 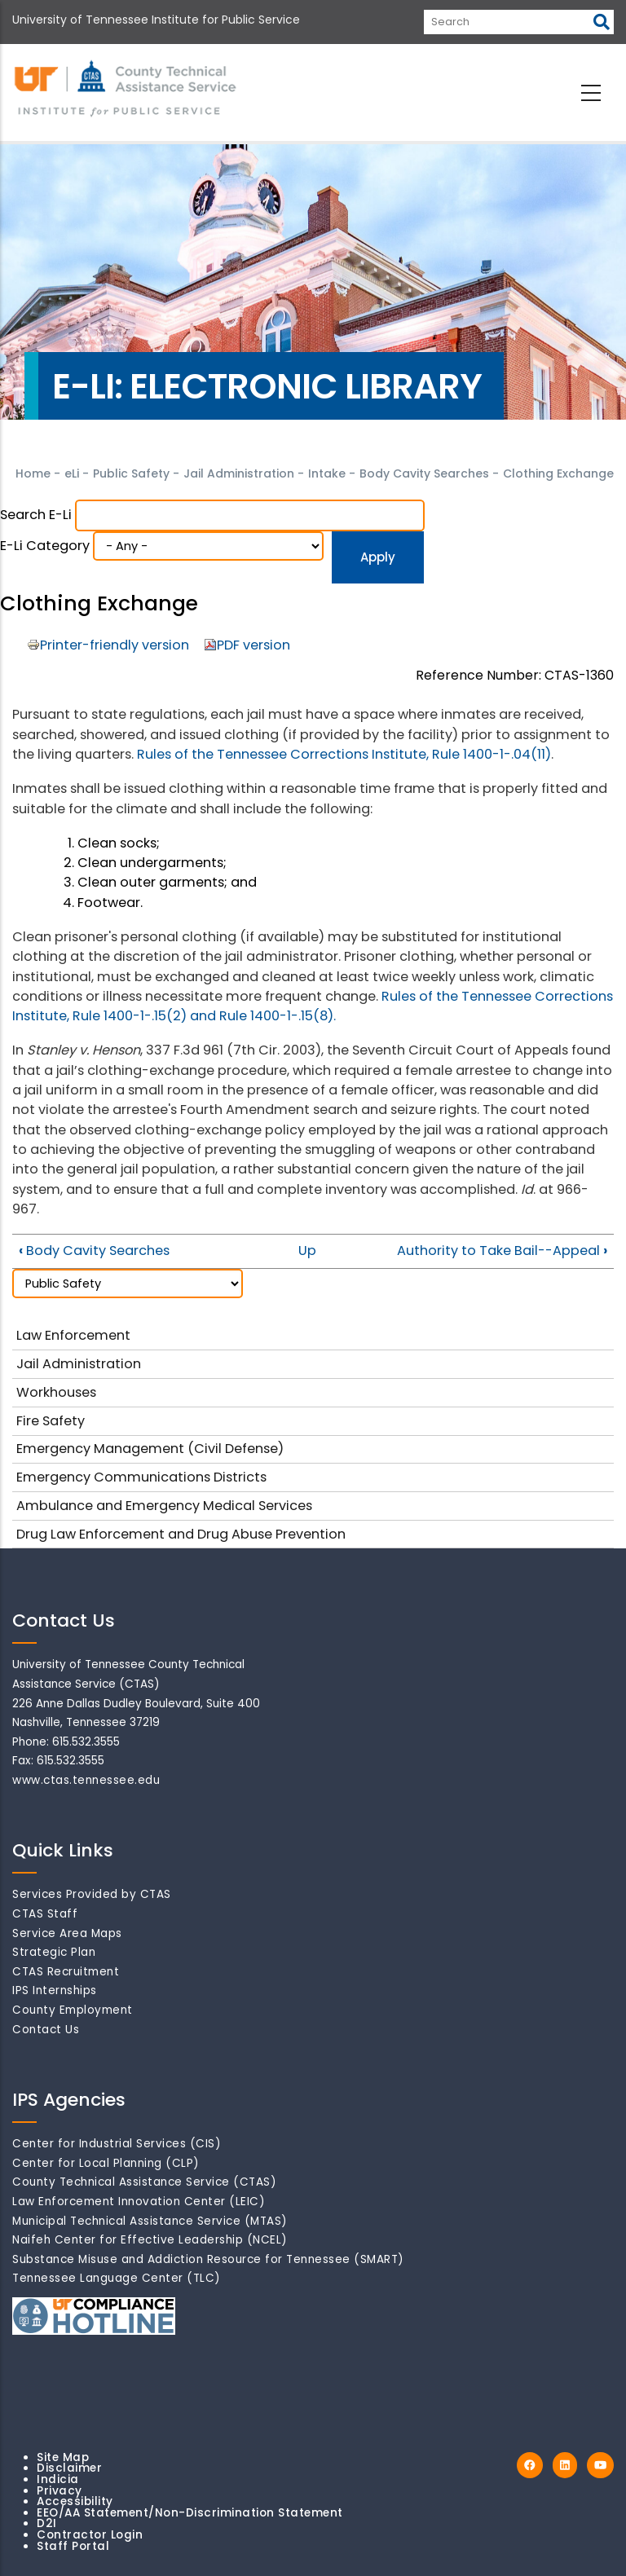 I want to click on D2I, so click(x=47, y=2523).